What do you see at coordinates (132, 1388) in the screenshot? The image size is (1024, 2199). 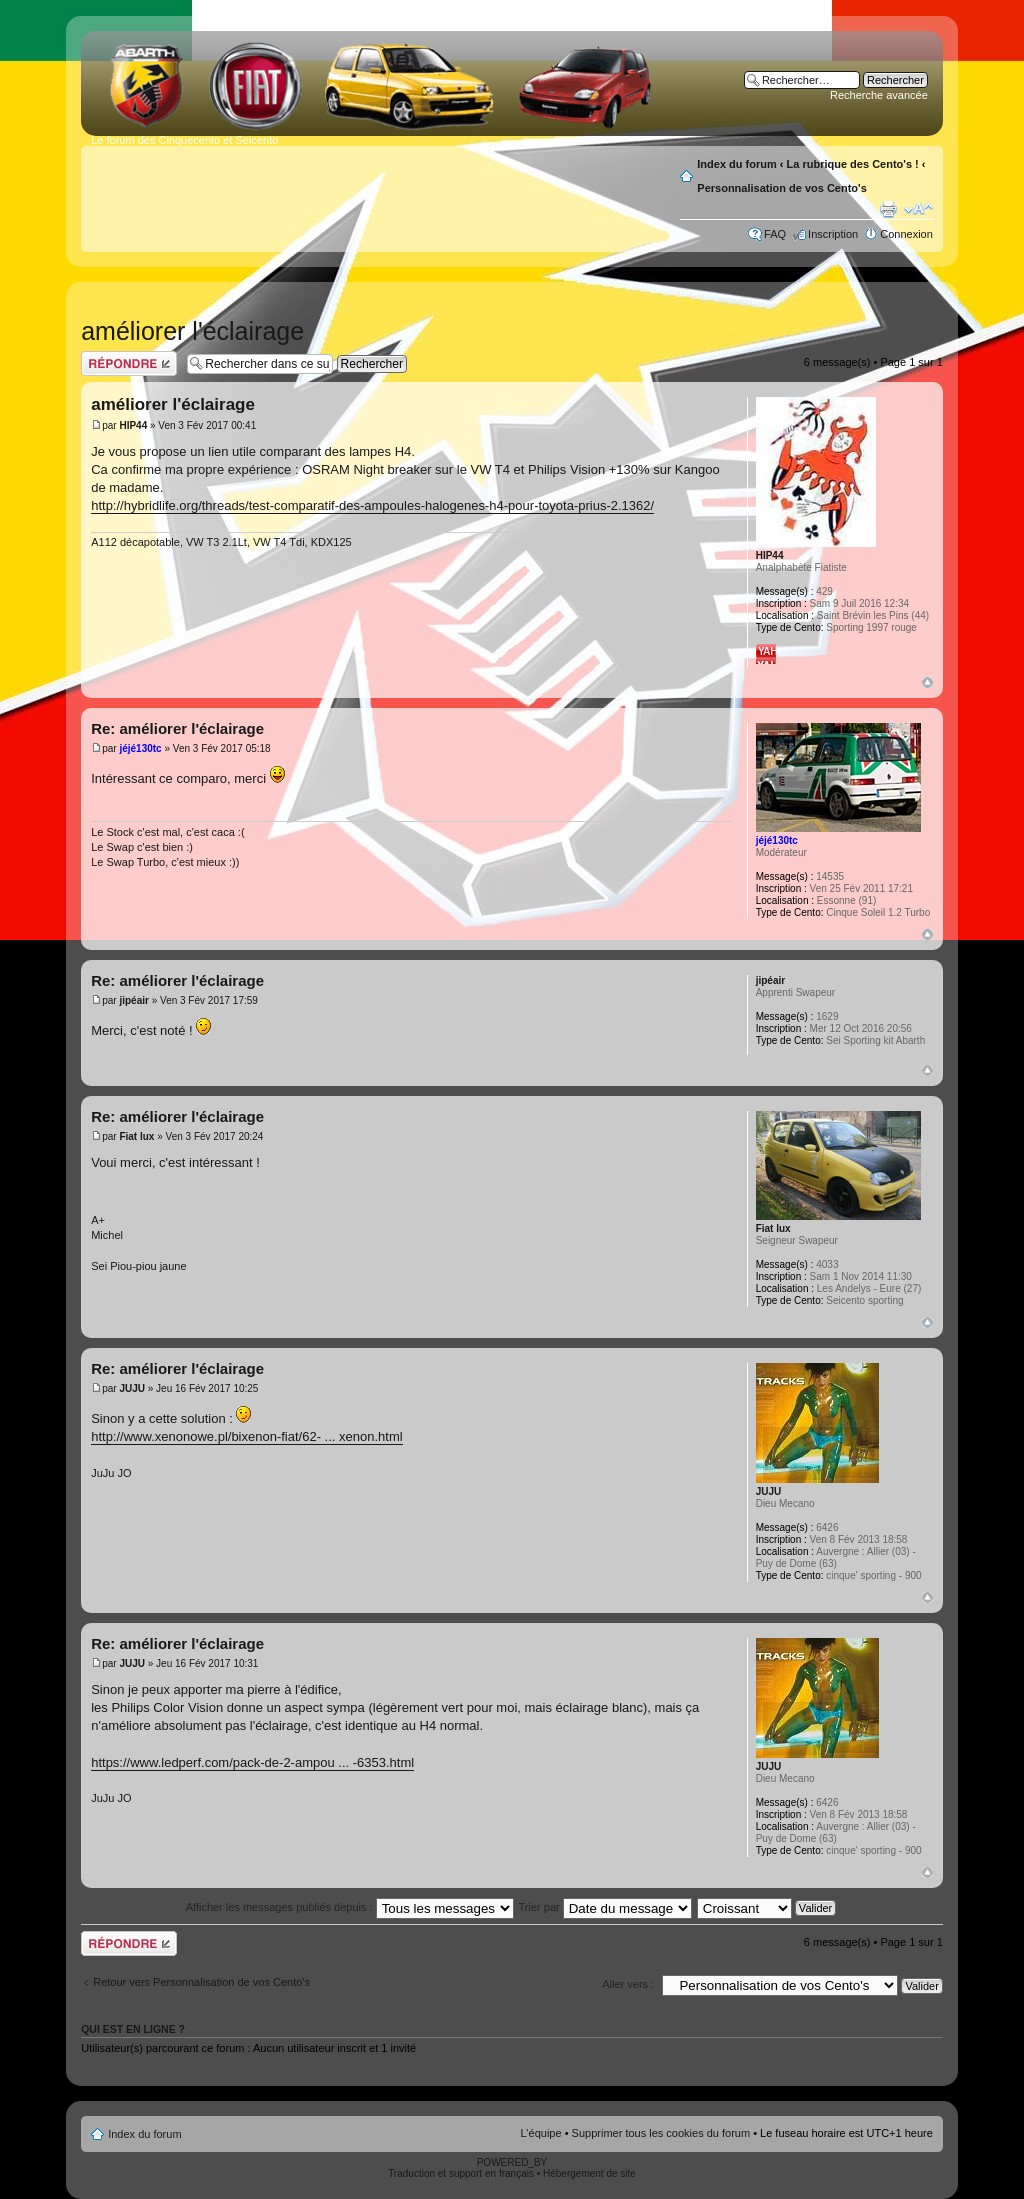 I see `JUJU` at bounding box center [132, 1388].